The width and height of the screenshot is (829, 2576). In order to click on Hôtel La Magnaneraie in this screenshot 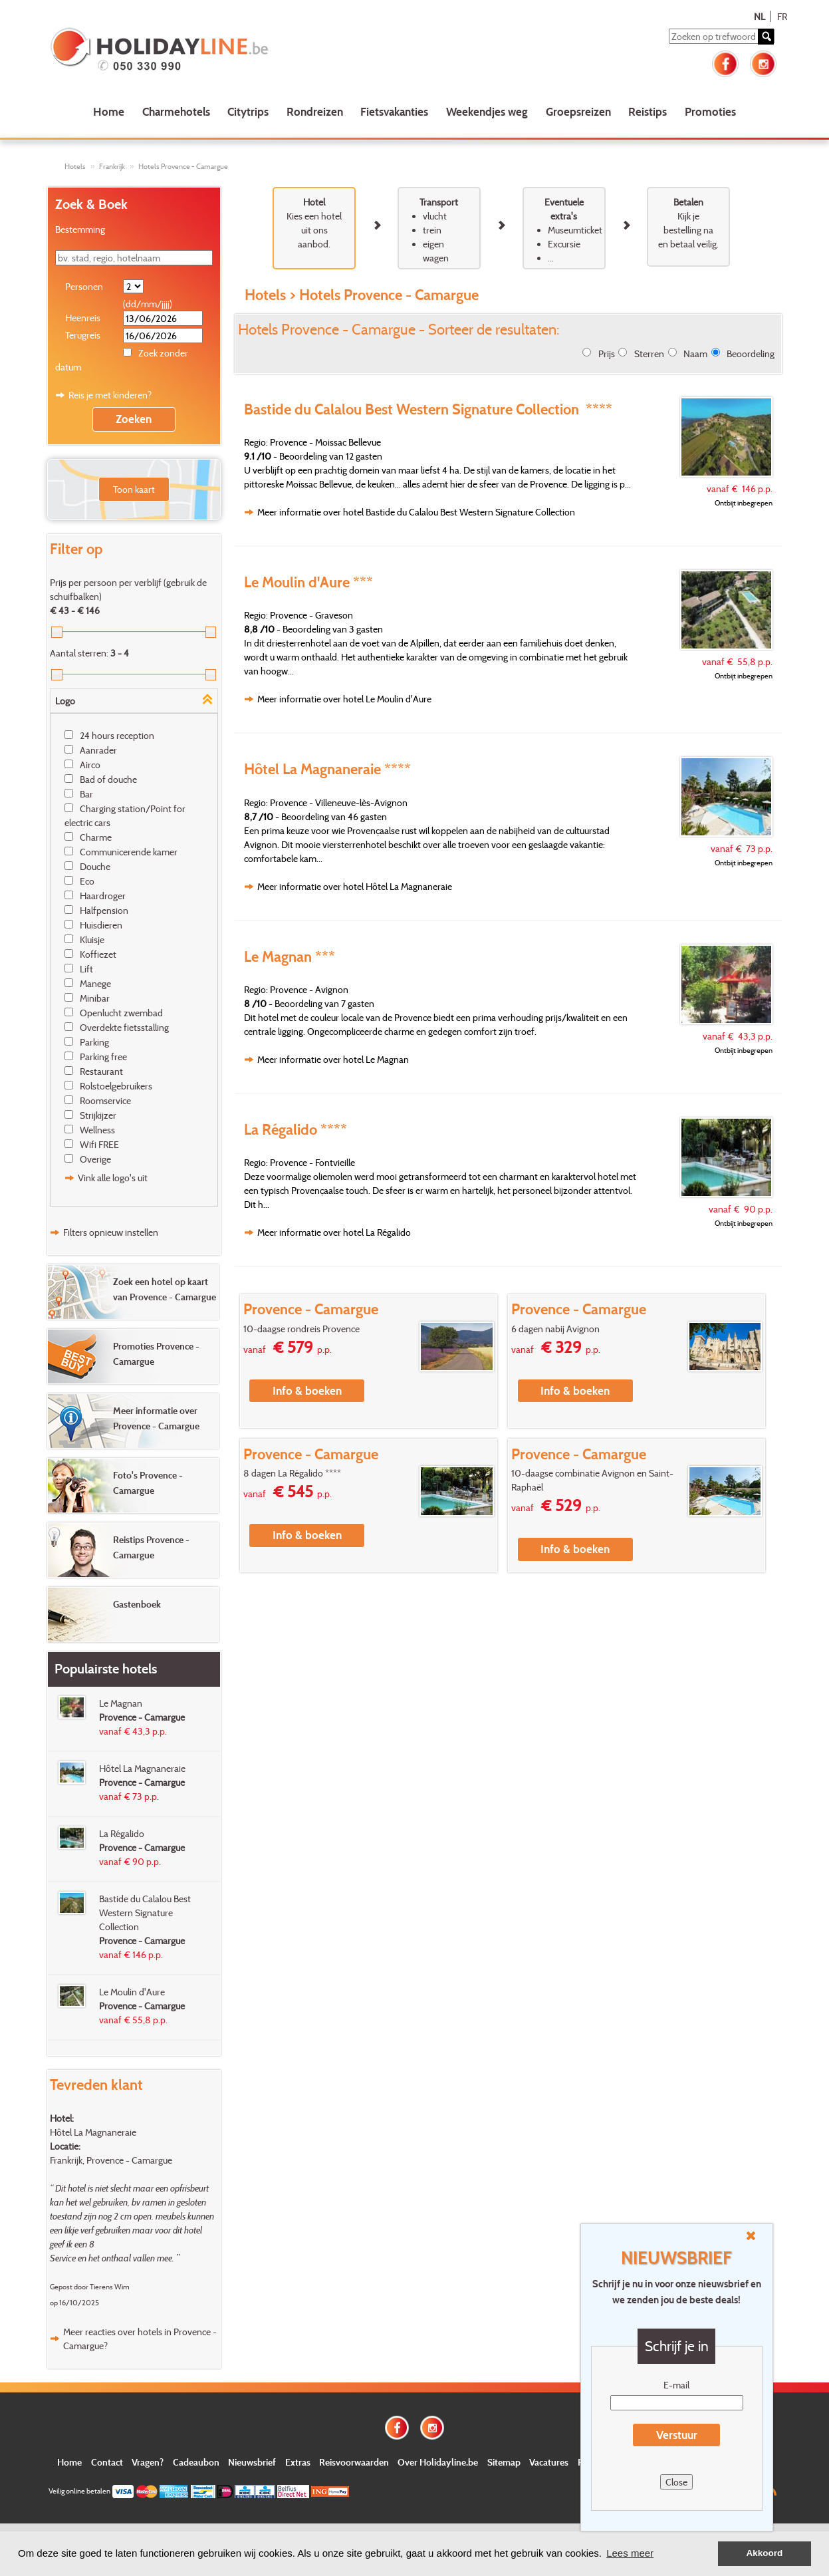, I will do `click(93, 2132)`.